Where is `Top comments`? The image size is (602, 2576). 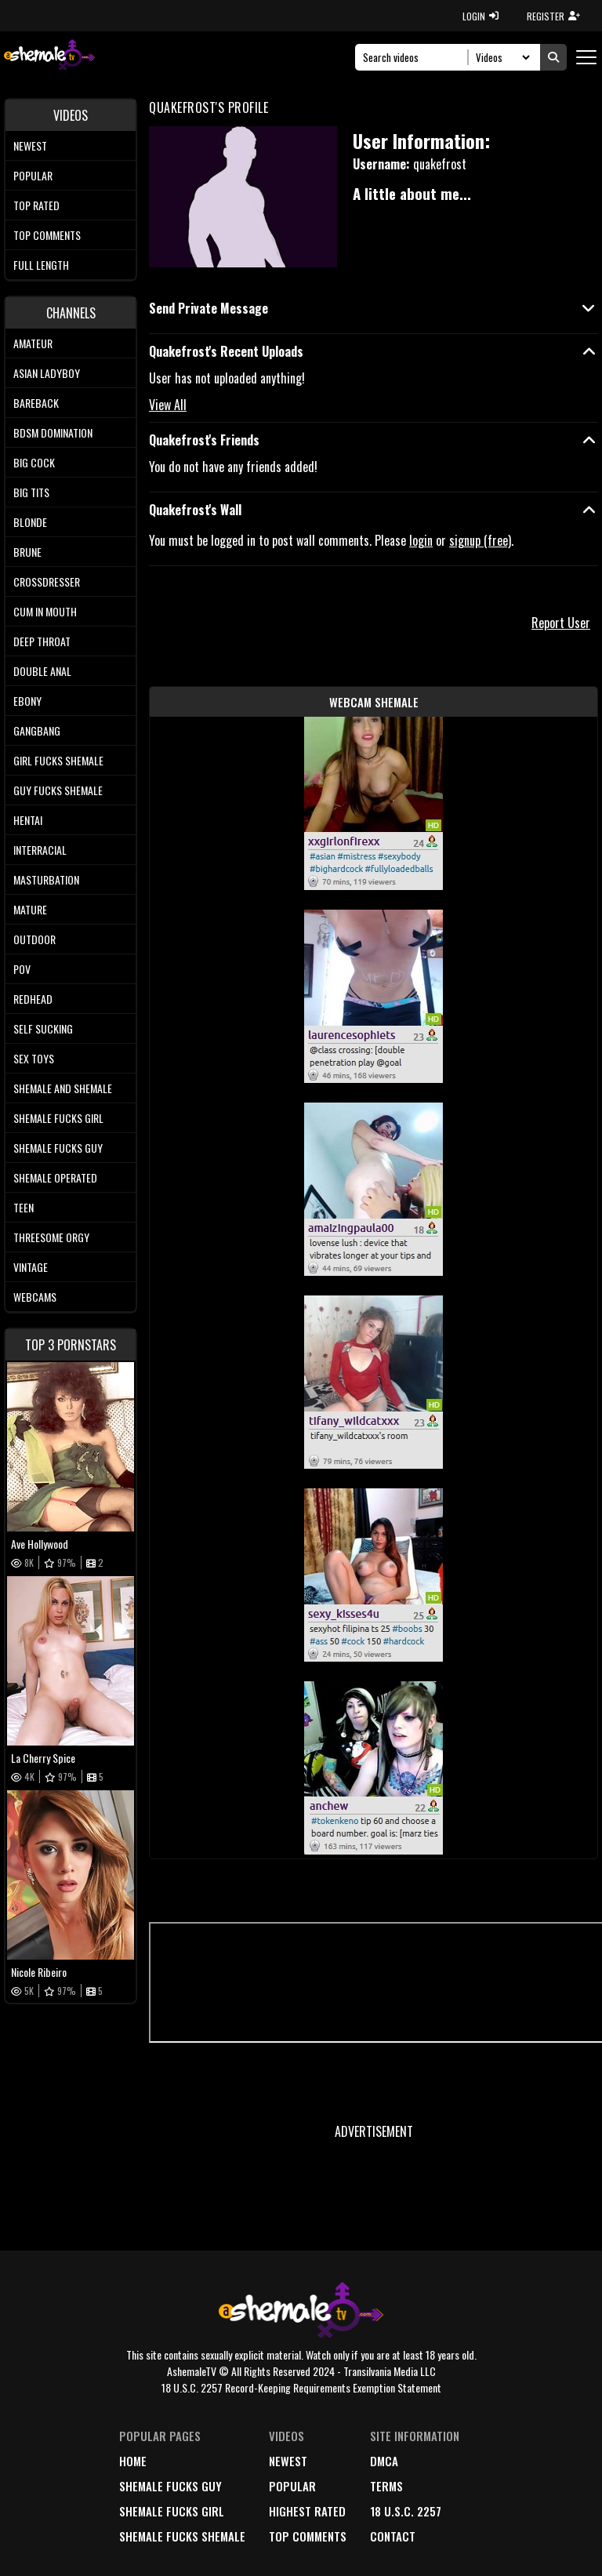
Top comments is located at coordinates (47, 235).